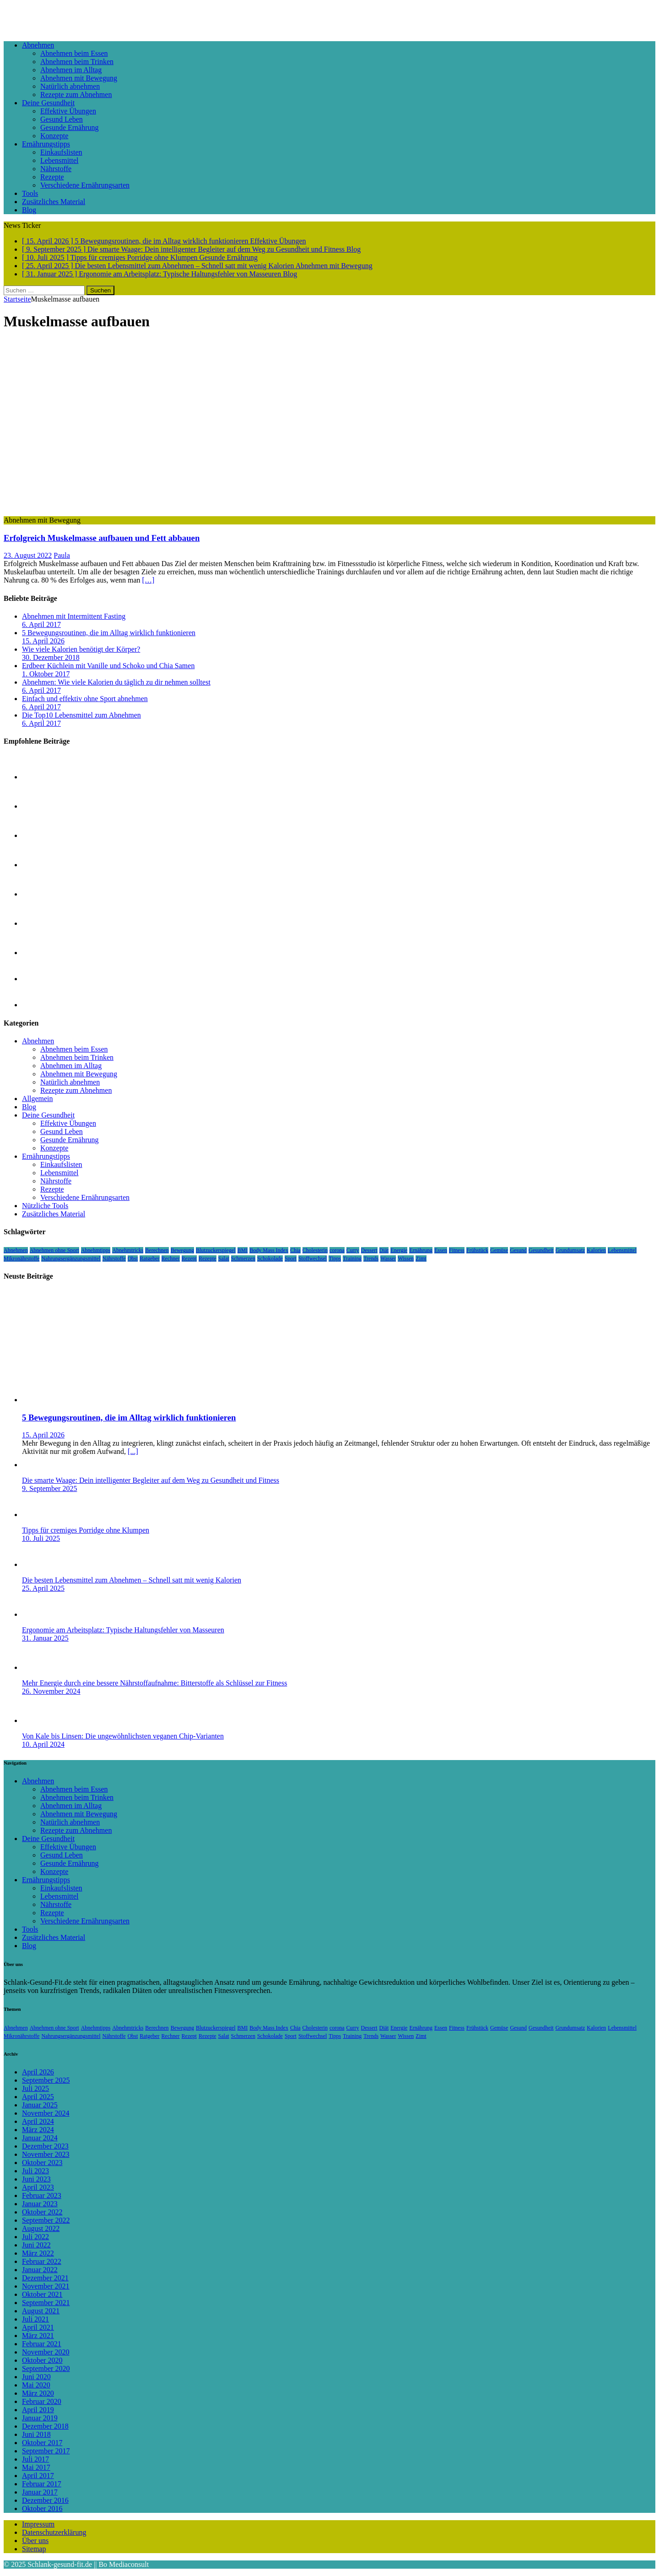  I want to click on Über uns, so click(35, 2540).